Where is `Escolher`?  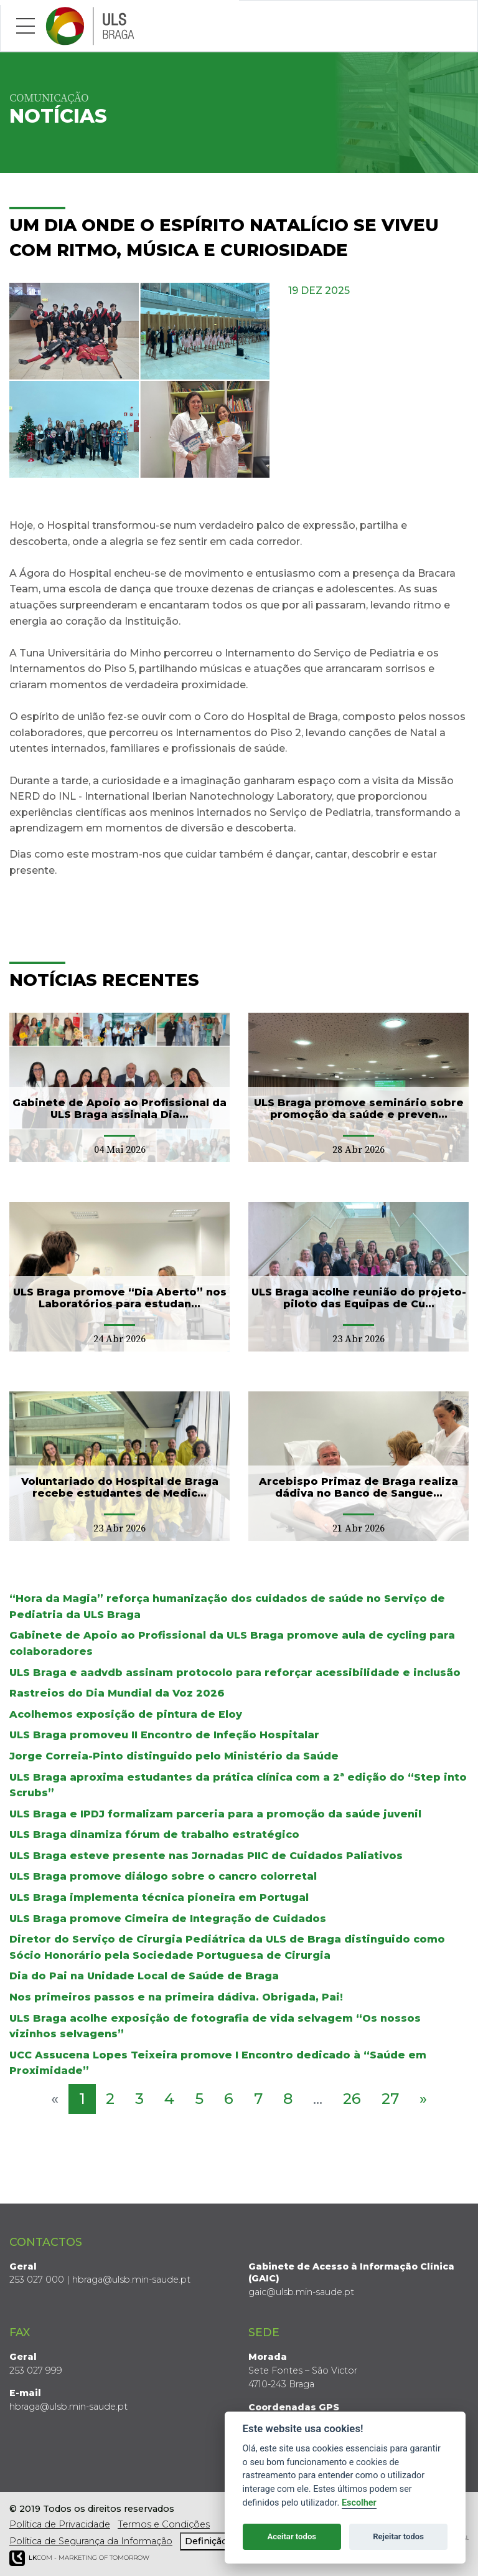
Escolher is located at coordinates (359, 2503).